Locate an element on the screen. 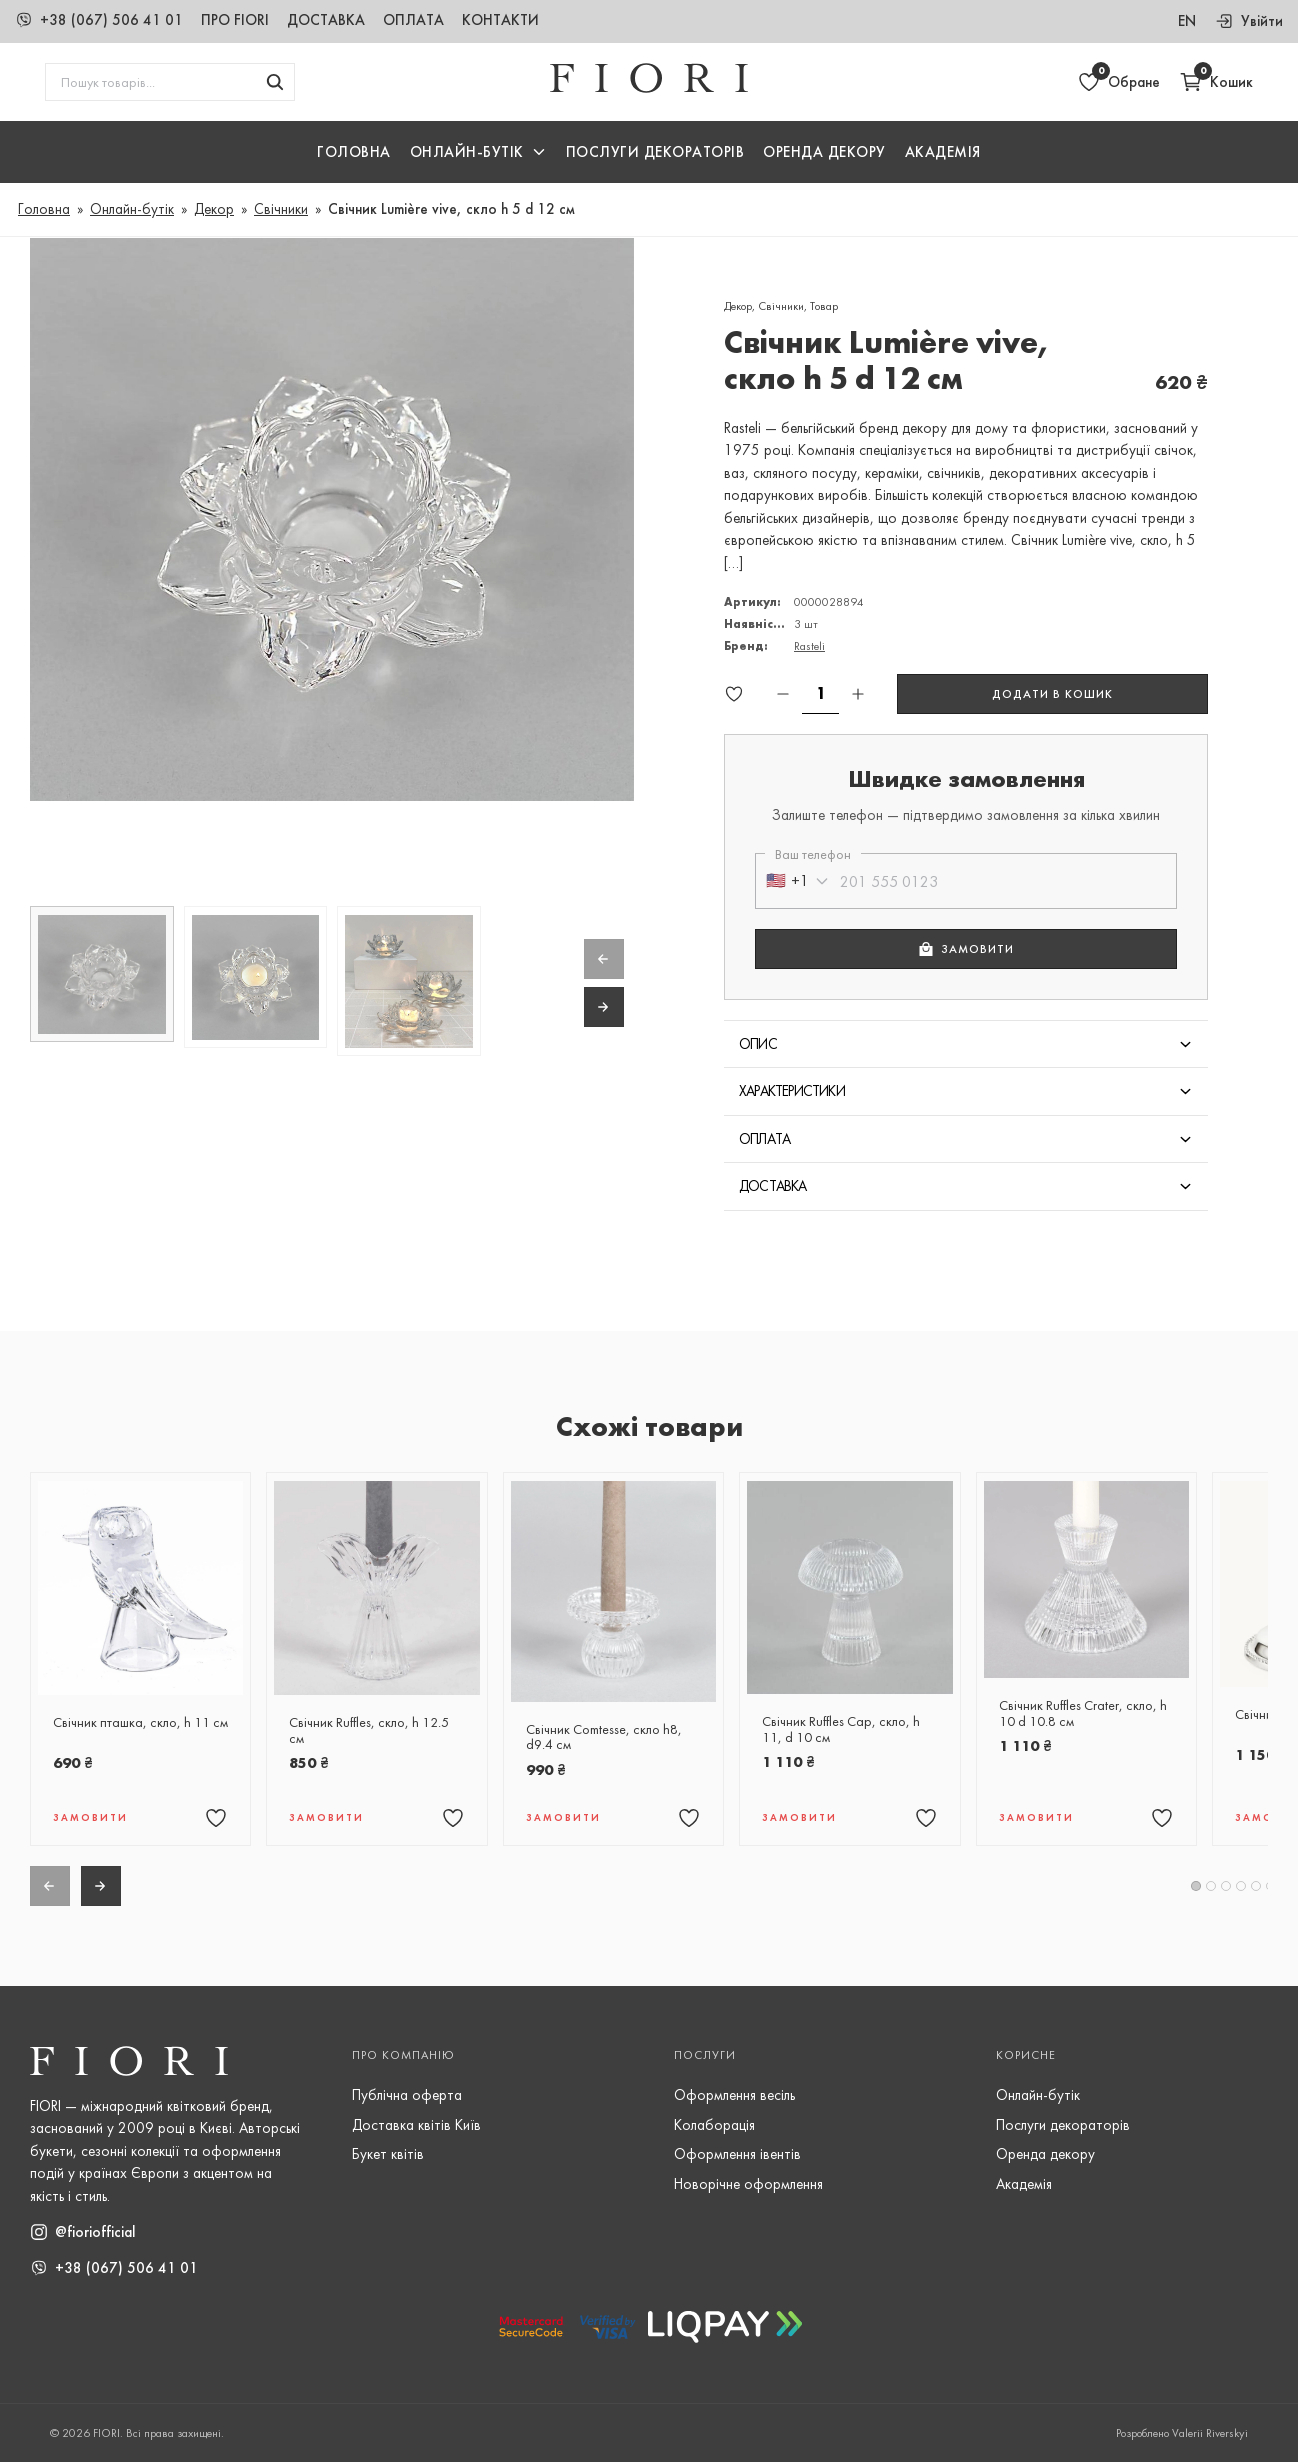 Image resolution: width=1298 pixels, height=2462 pixels. Свічник Ruffles Crater, скло, h 10 d 10.8 см is located at coordinates (1083, 1714).